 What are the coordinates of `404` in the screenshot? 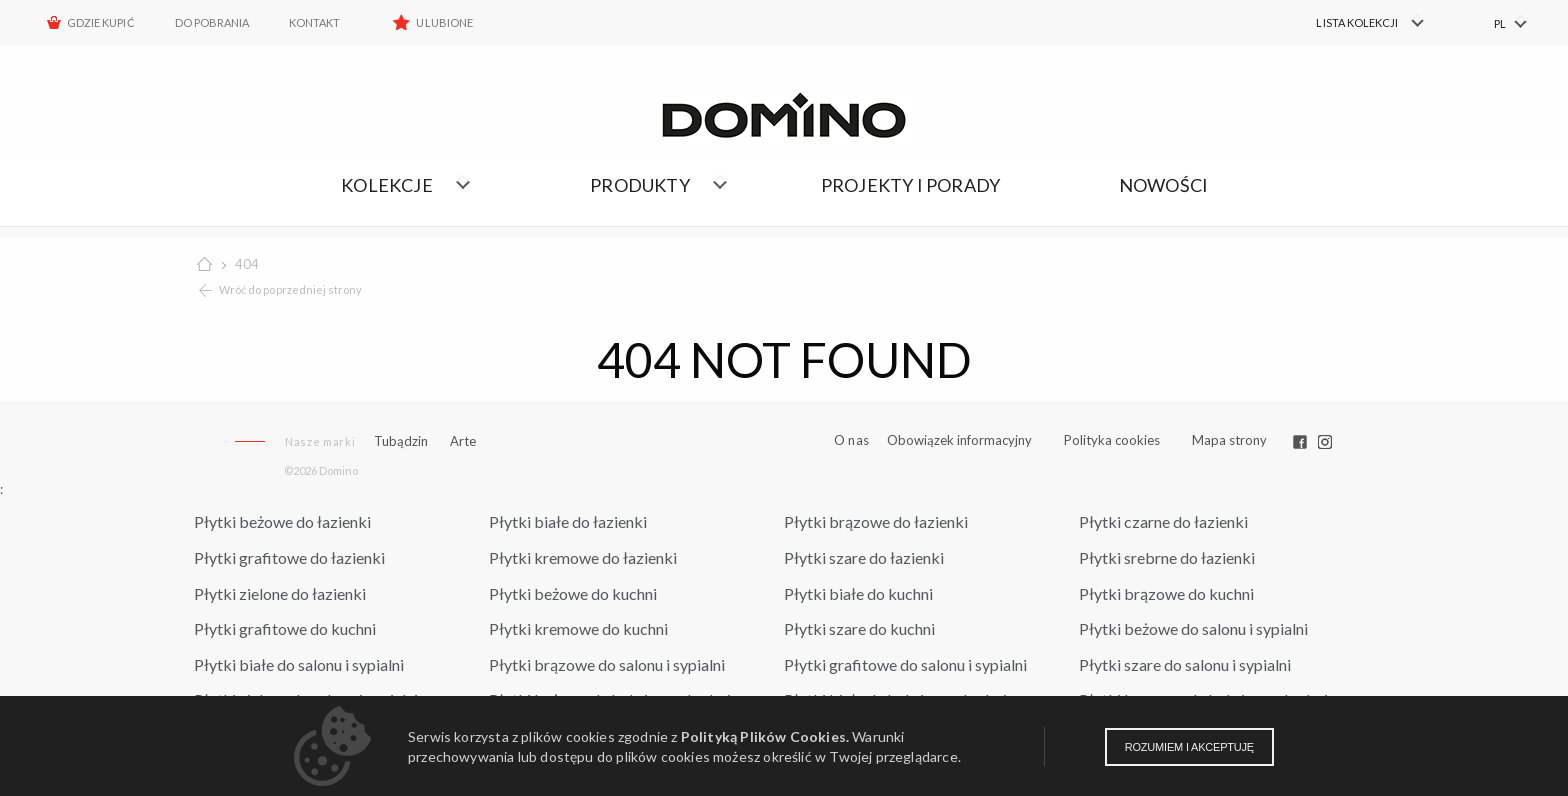 It's located at (247, 264).